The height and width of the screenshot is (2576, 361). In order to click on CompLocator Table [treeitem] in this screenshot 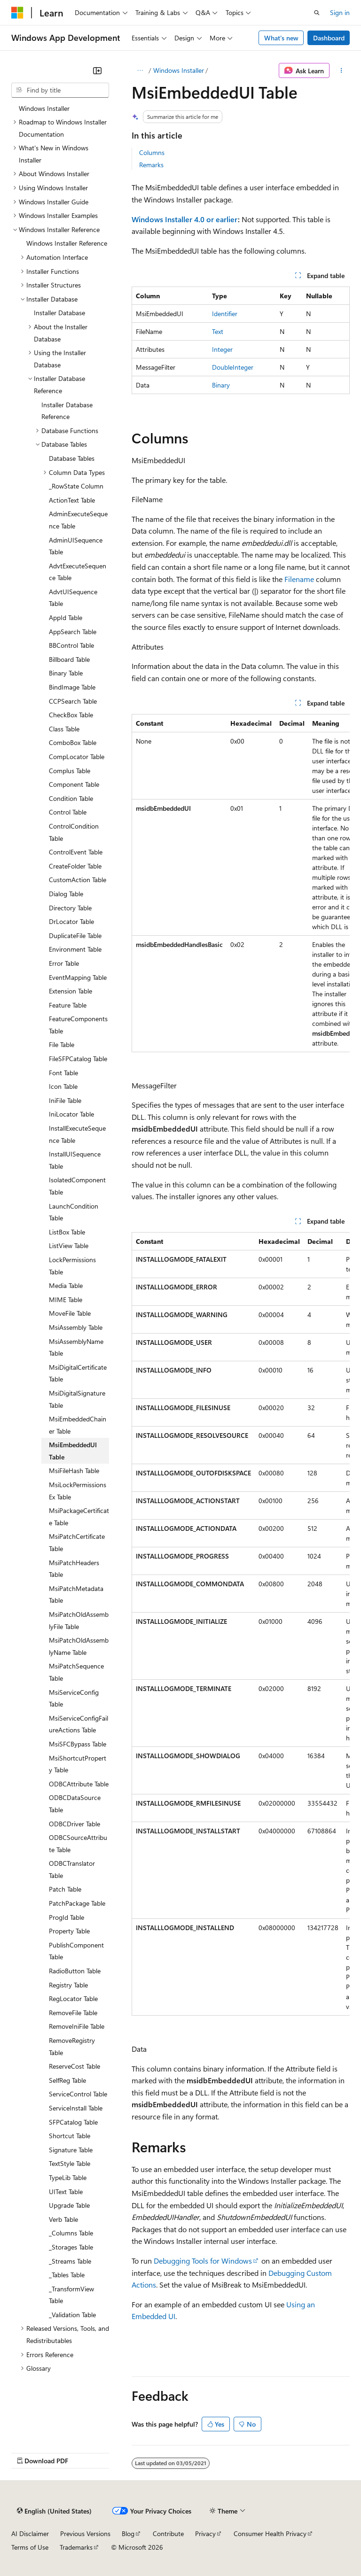, I will do `click(76, 756)`.